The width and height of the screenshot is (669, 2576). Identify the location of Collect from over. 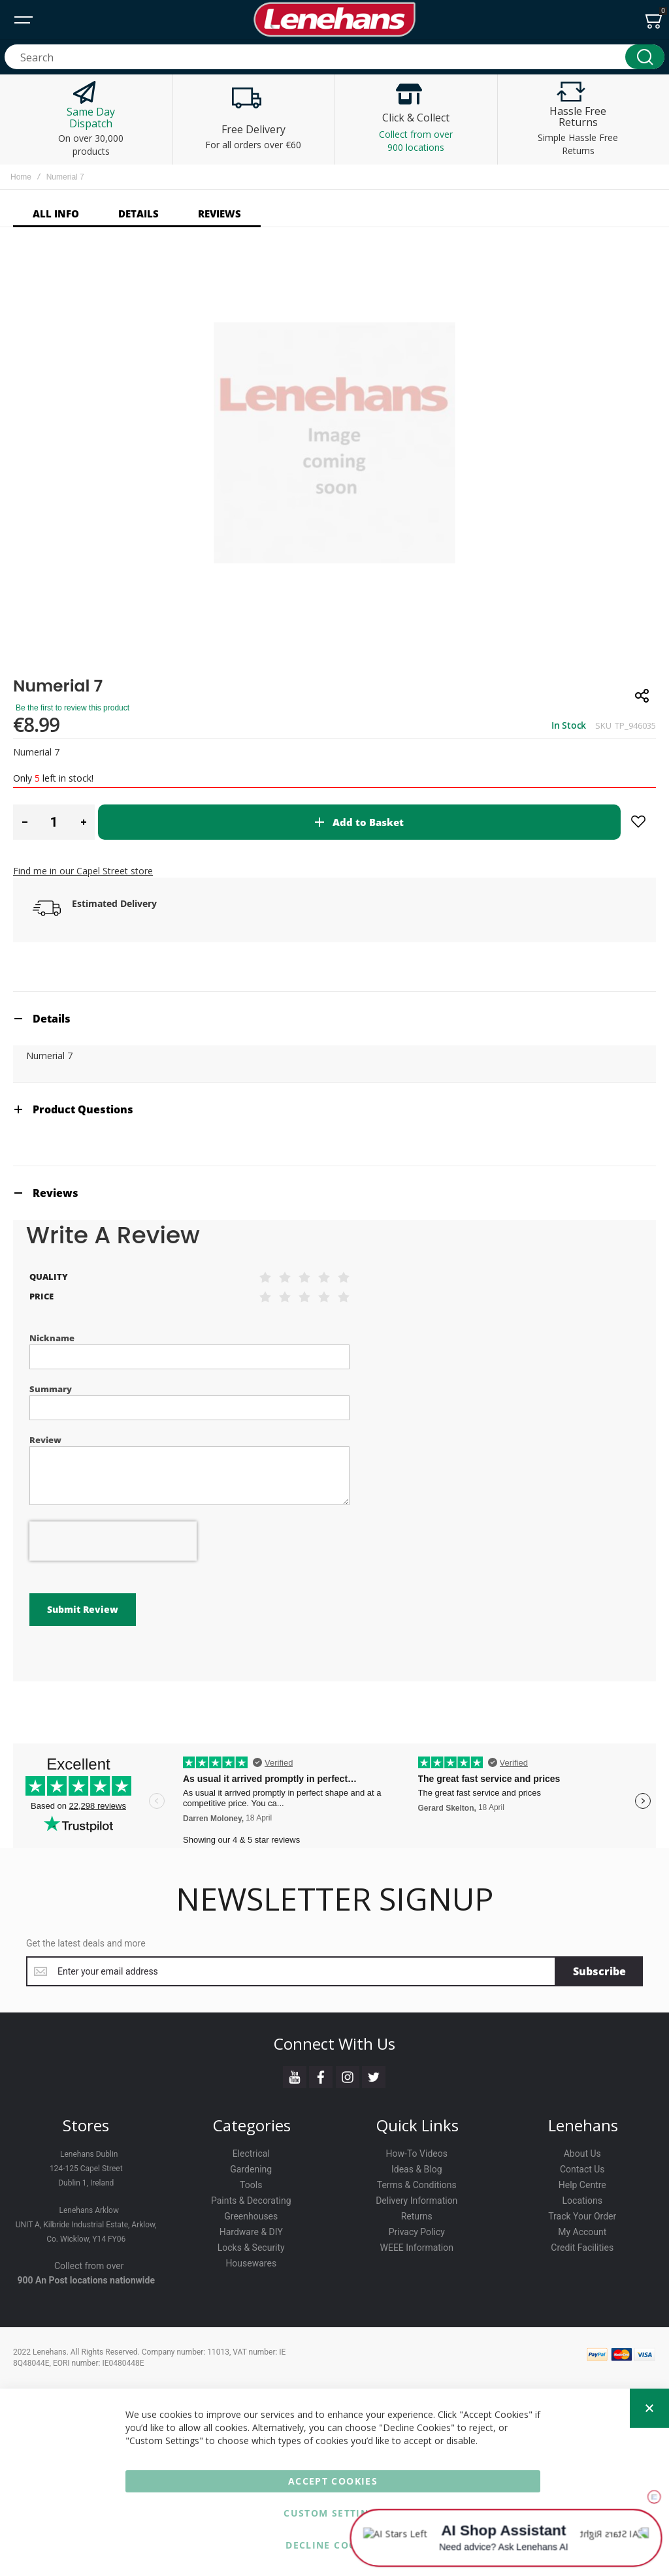
(89, 2266).